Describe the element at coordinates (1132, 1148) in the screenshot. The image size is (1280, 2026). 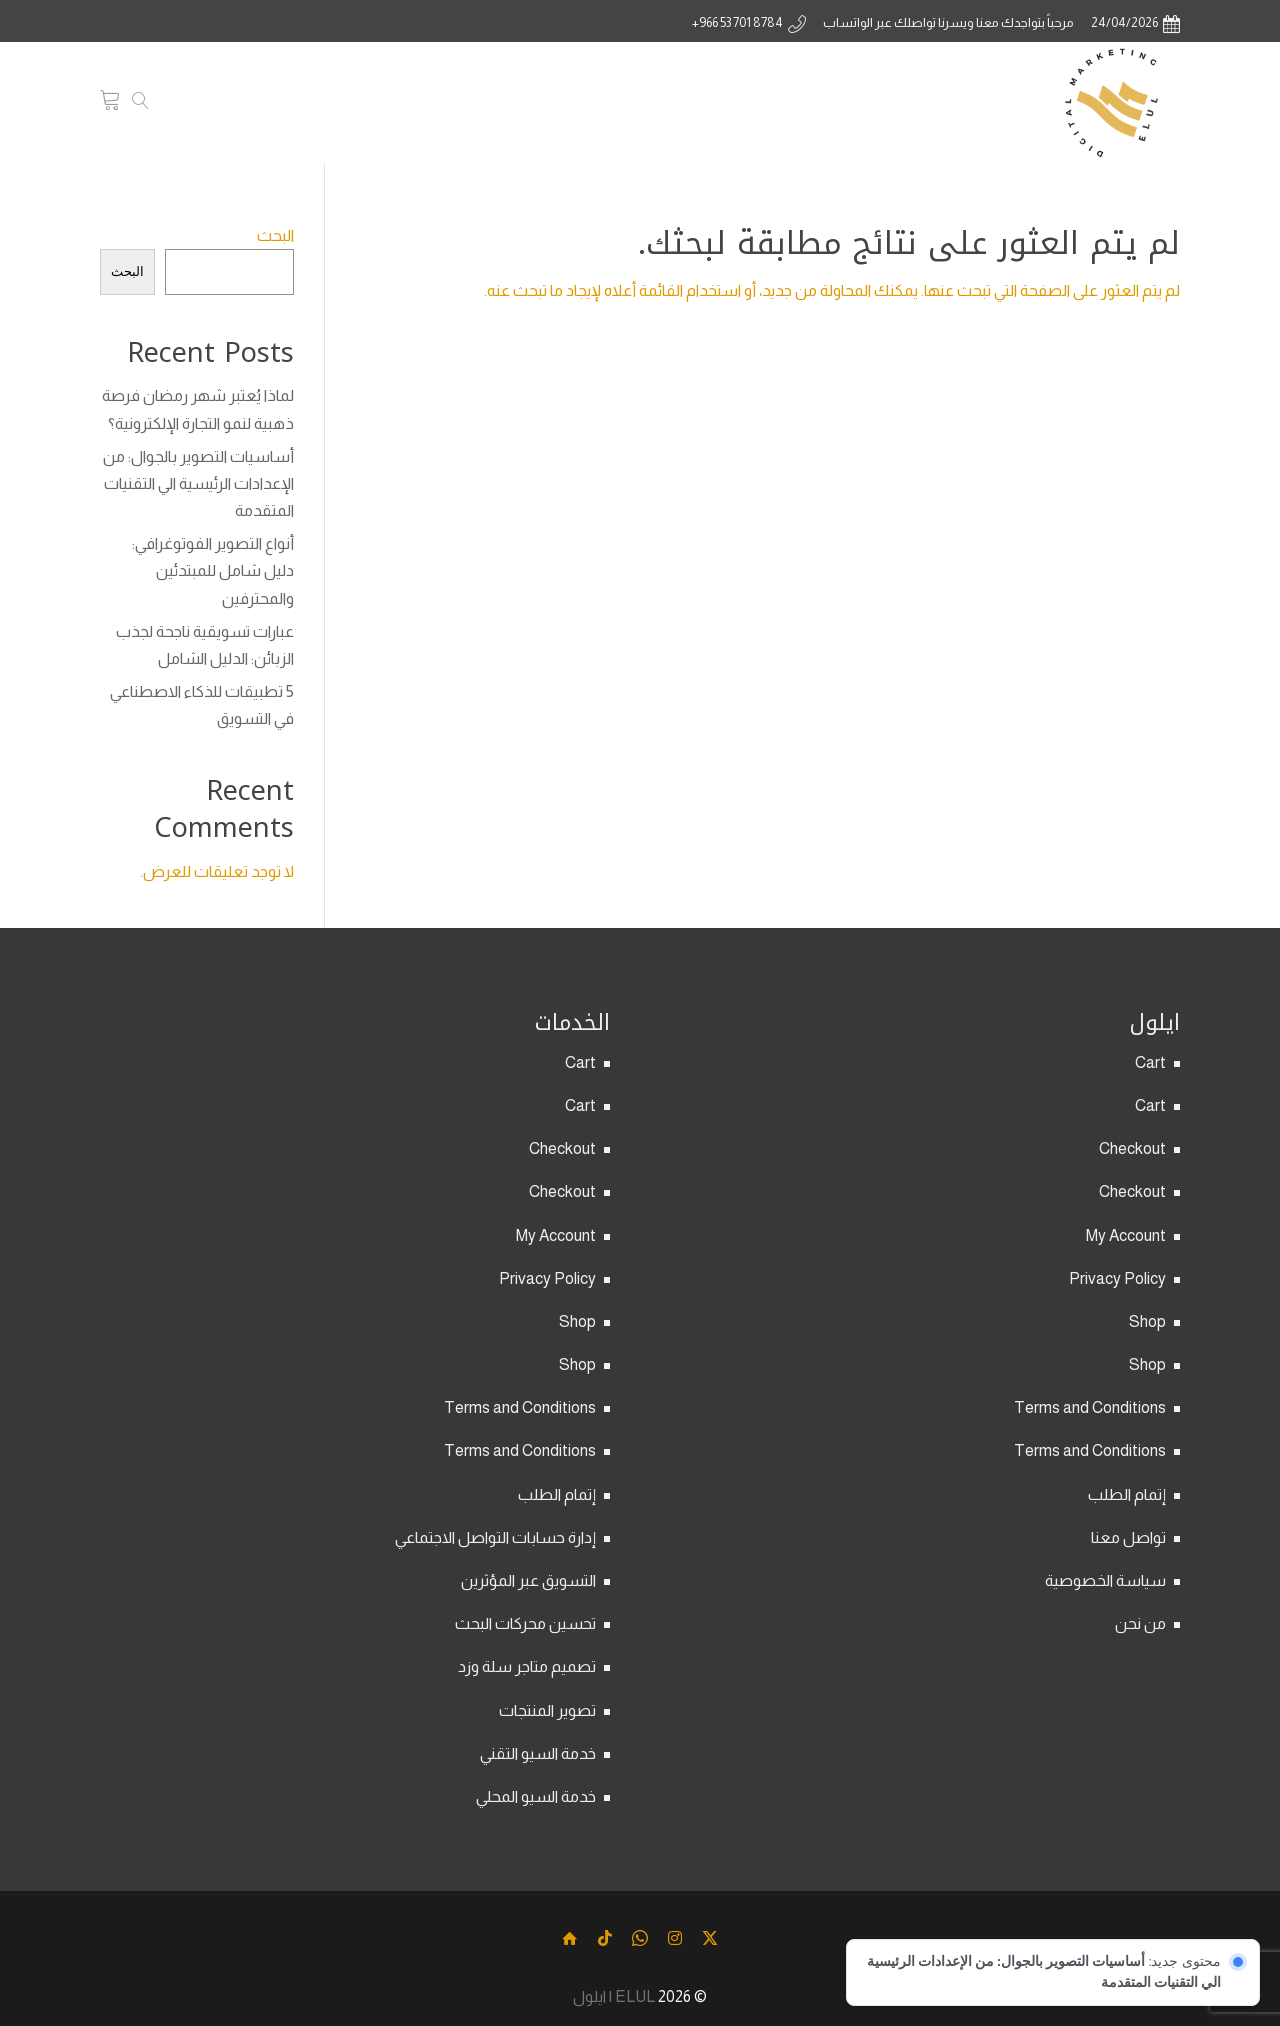
I see `Checkout` at that location.